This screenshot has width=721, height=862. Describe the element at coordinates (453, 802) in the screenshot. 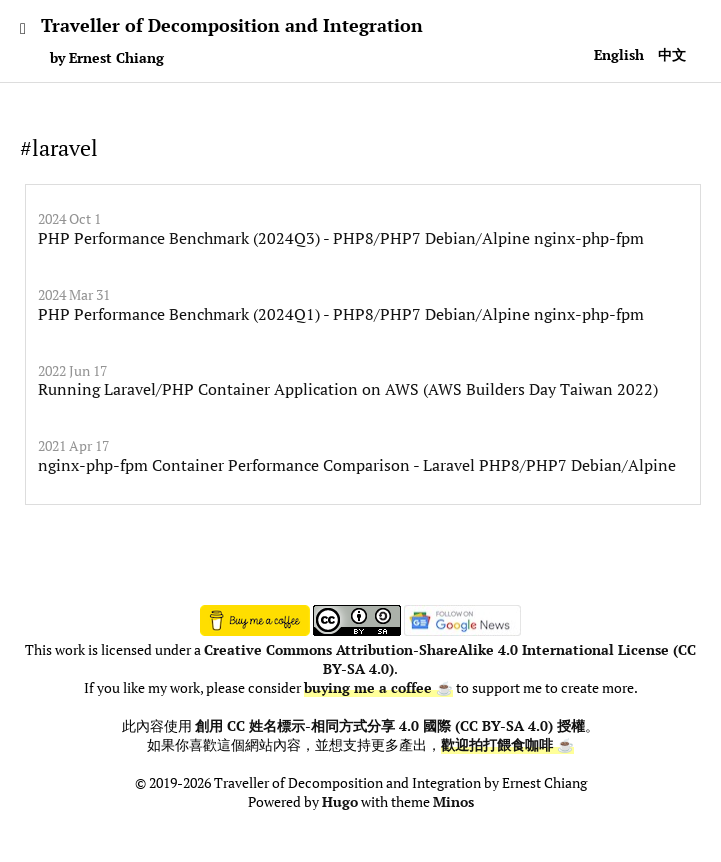

I see `Minos` at that location.